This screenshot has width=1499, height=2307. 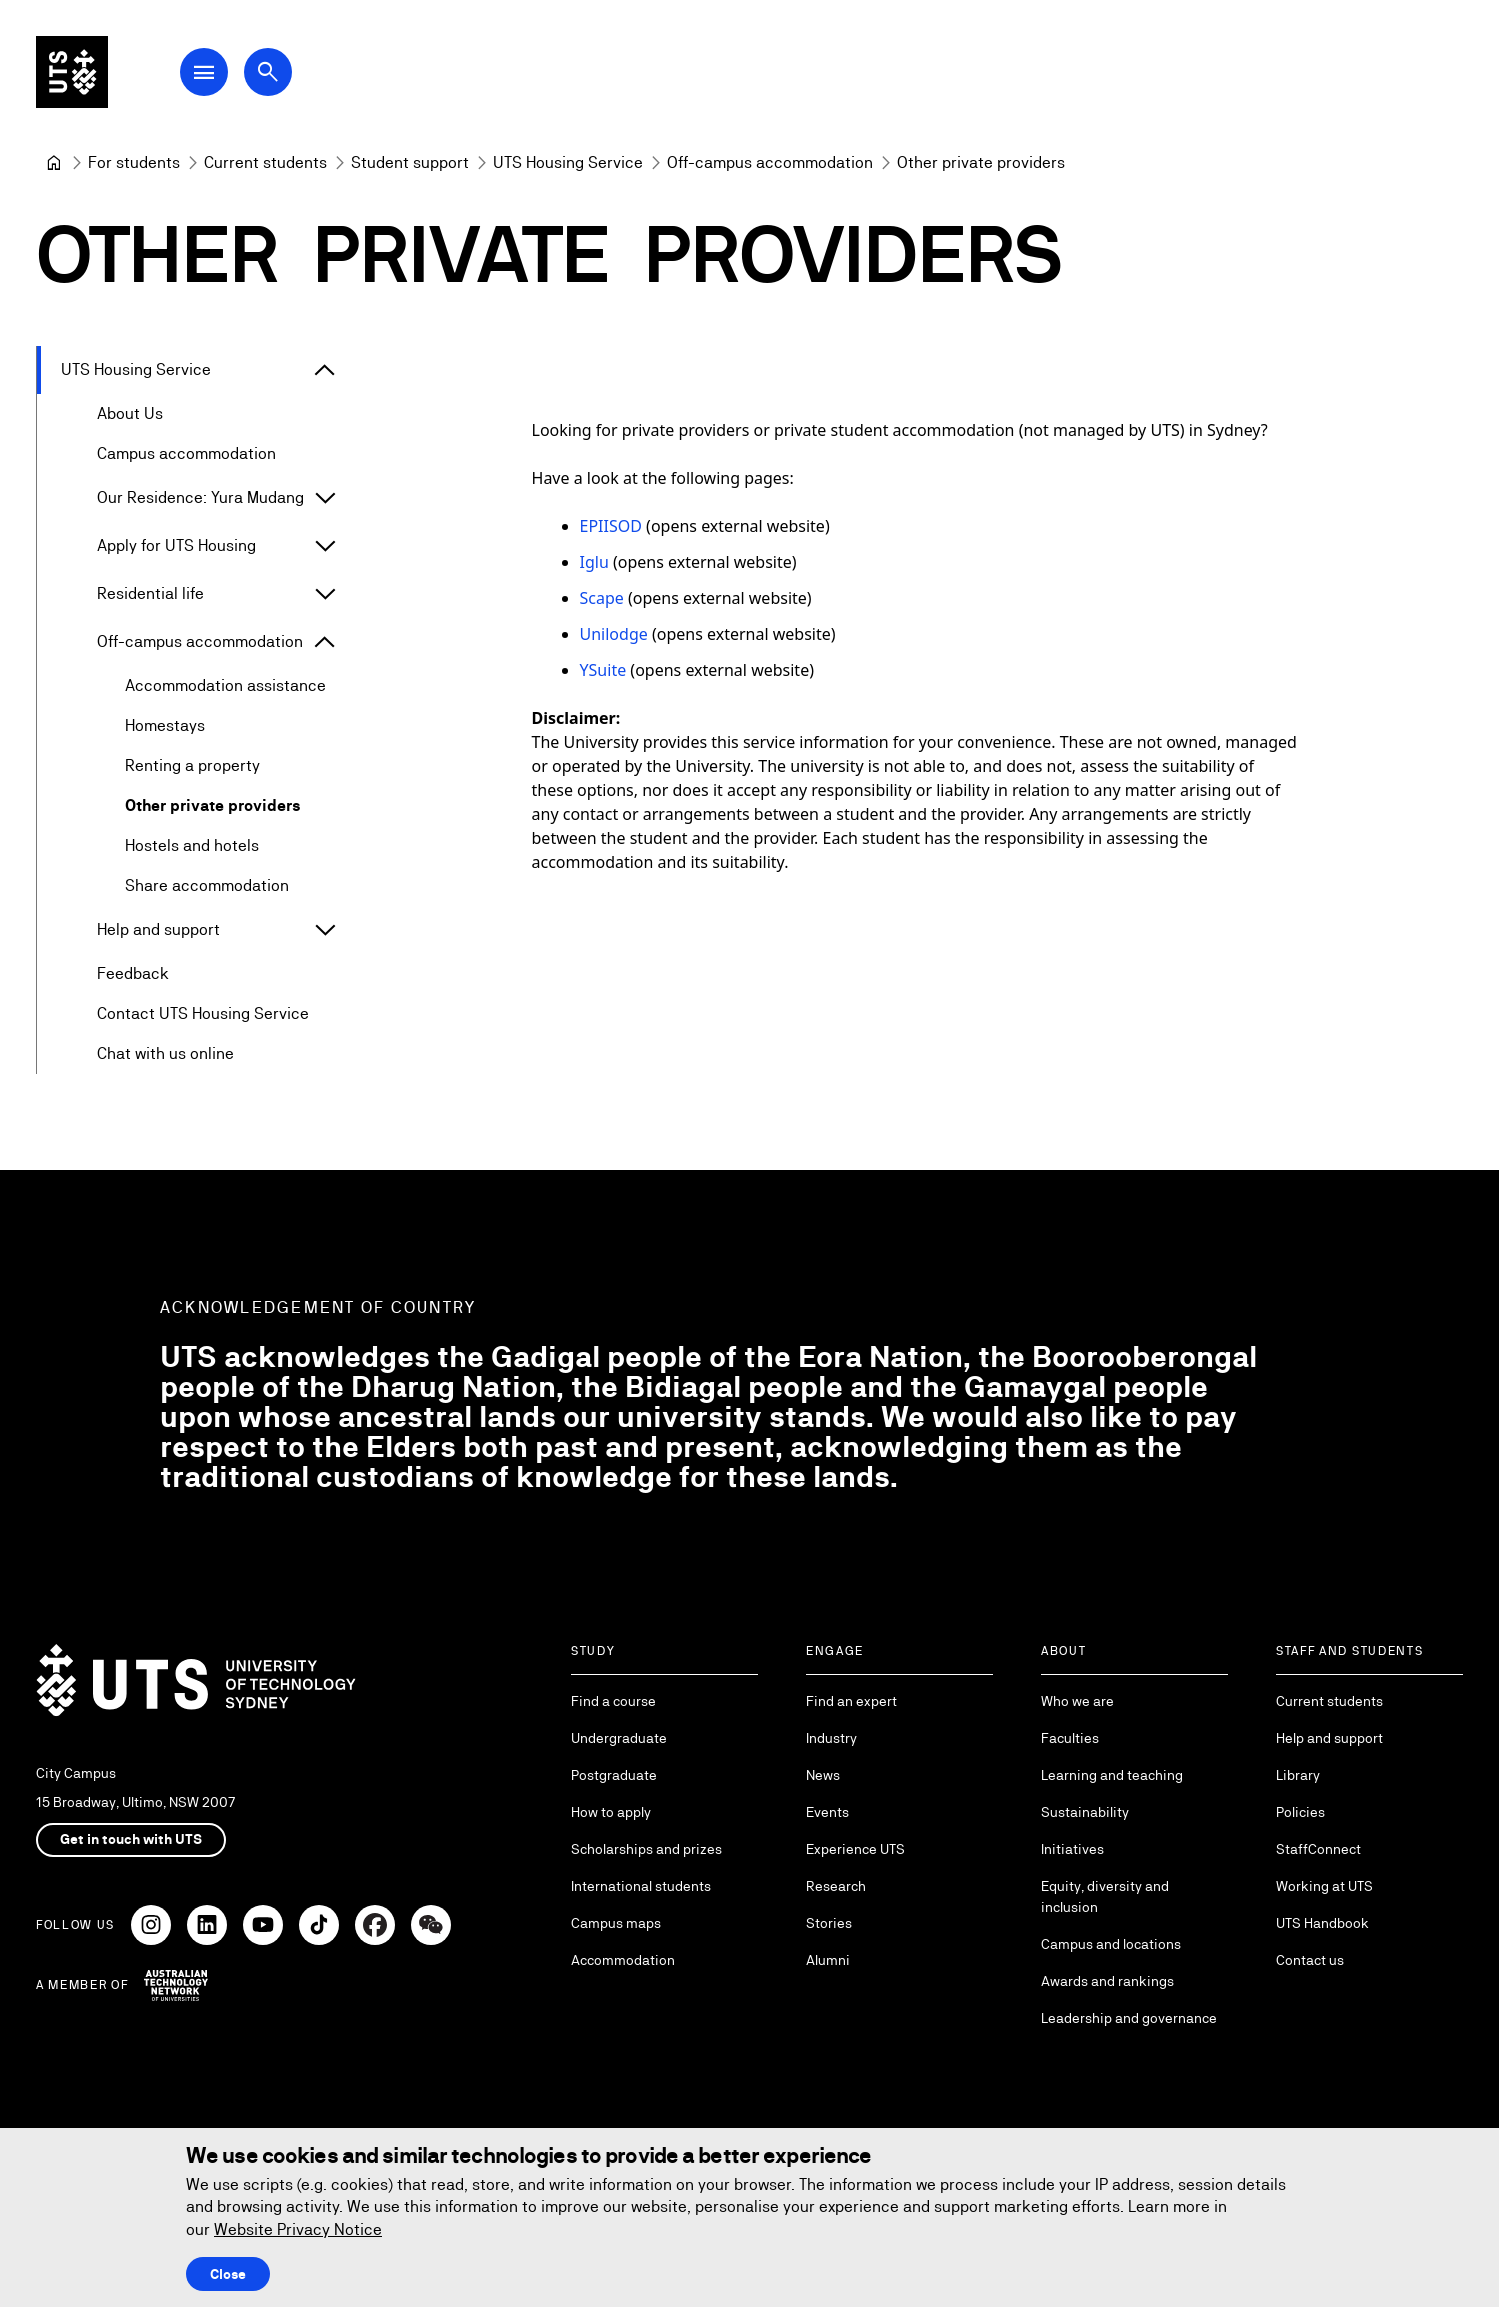 I want to click on Stories, so click(x=829, y=1923).